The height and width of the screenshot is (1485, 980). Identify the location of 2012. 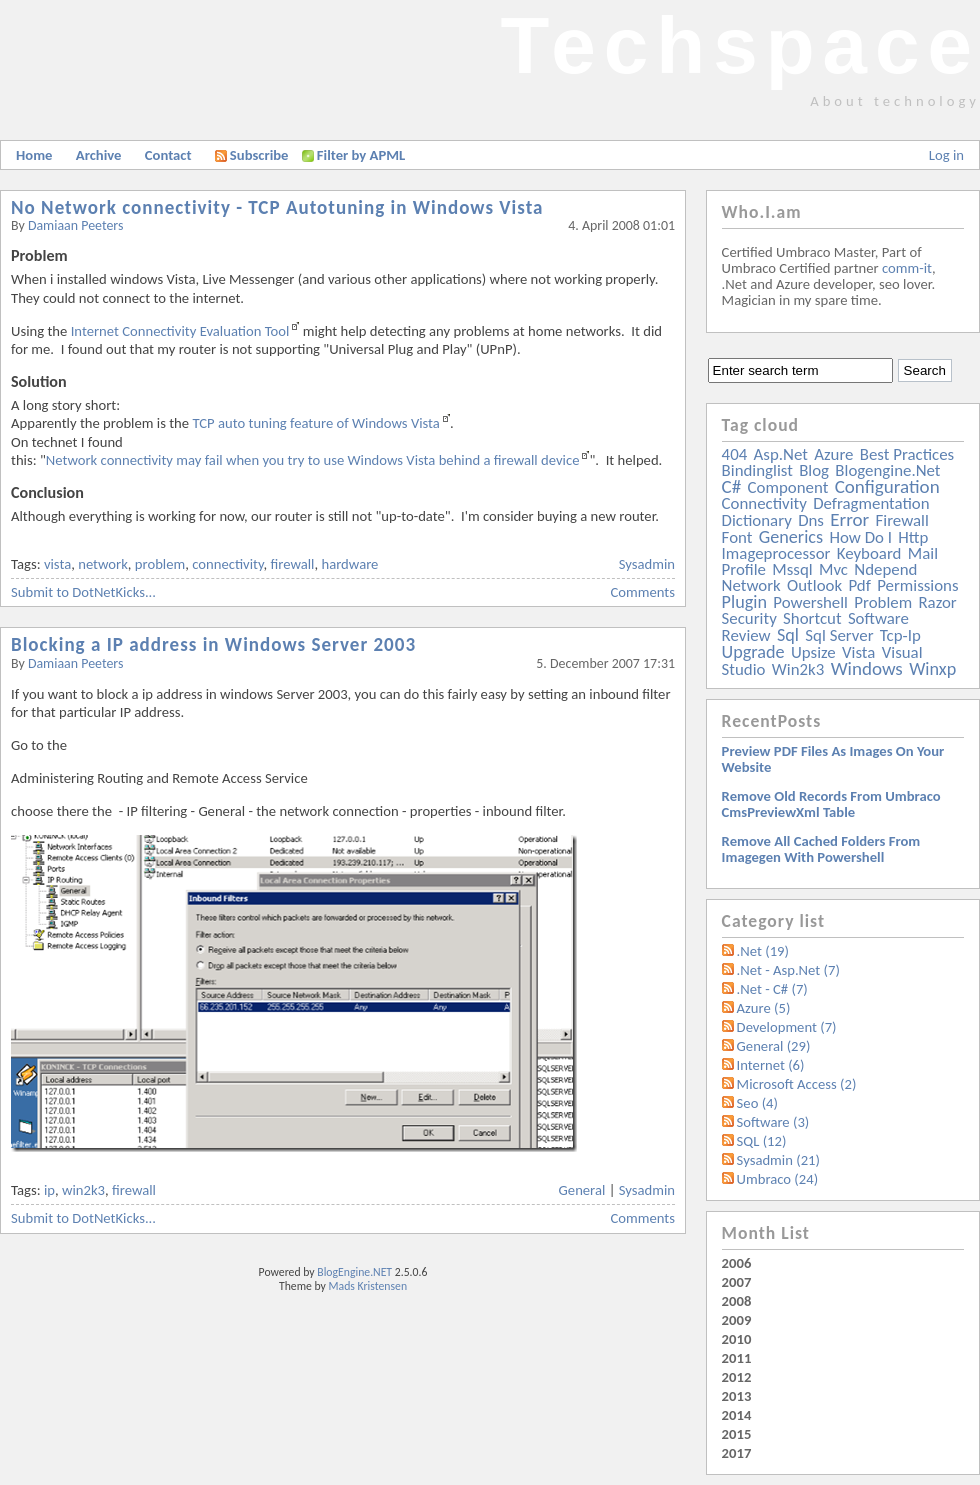
(737, 1377).